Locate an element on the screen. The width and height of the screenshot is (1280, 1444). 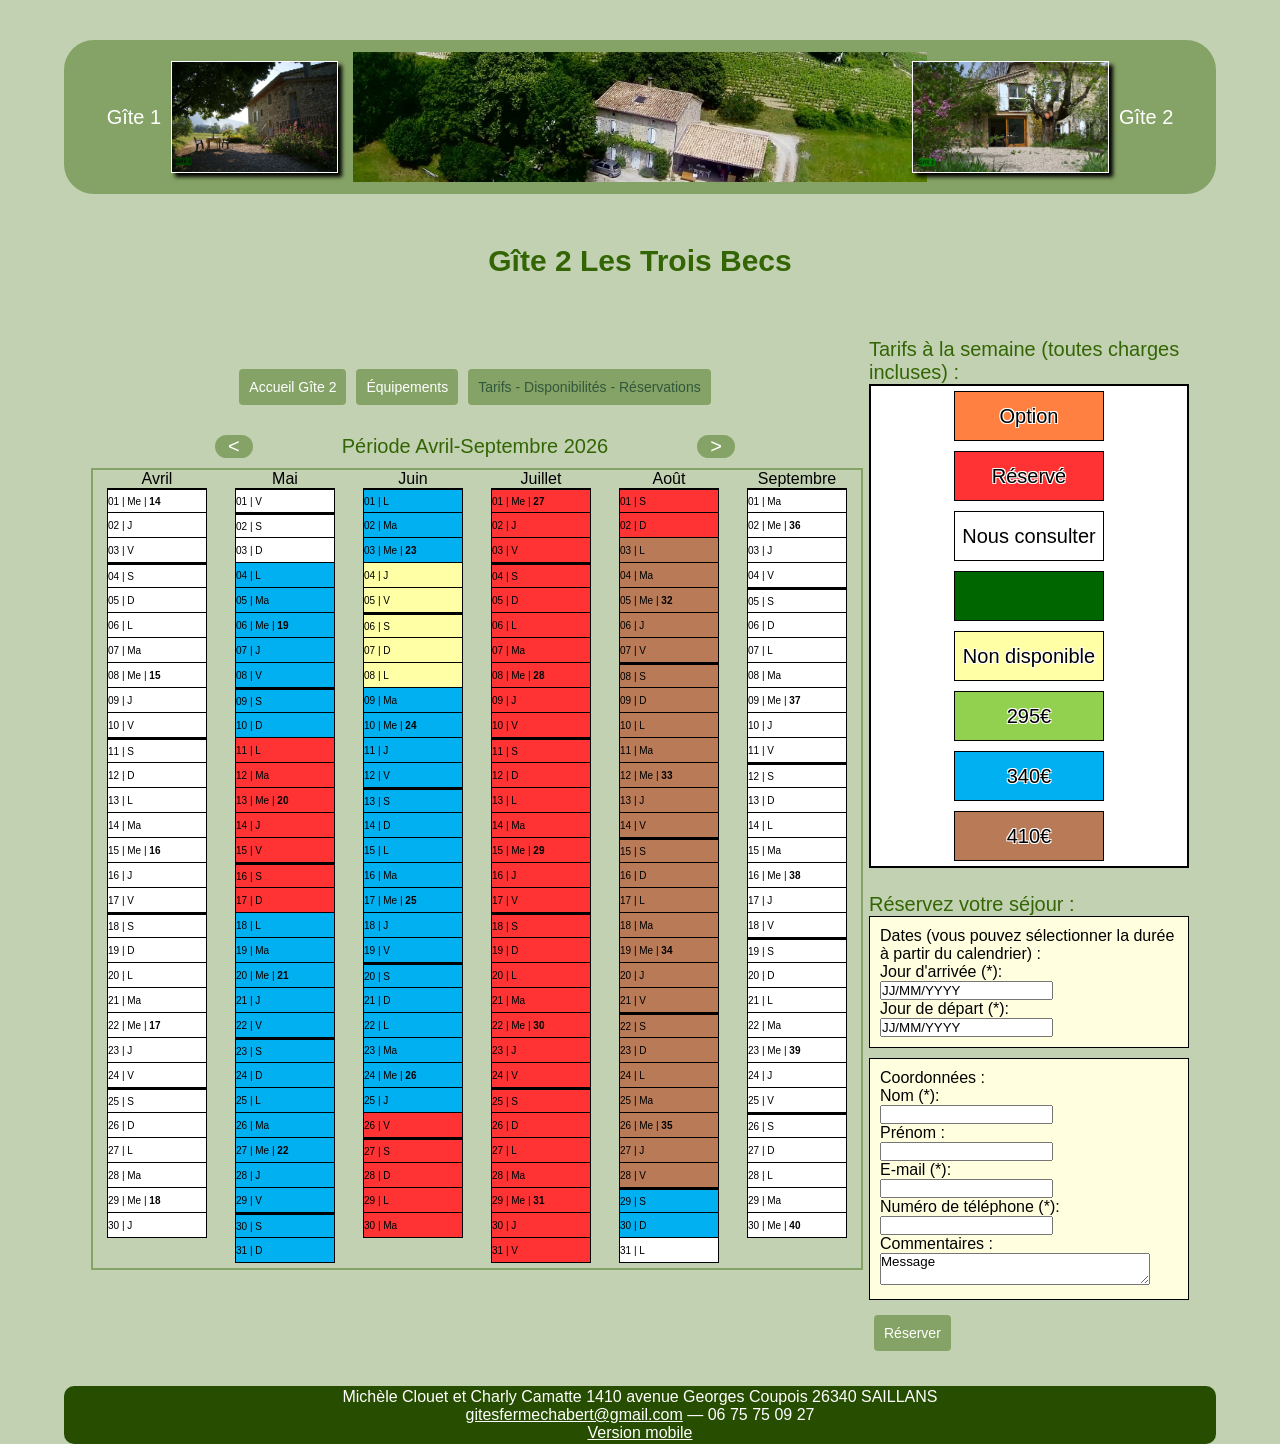
08 | Me | is located at coordinates (134, 675).